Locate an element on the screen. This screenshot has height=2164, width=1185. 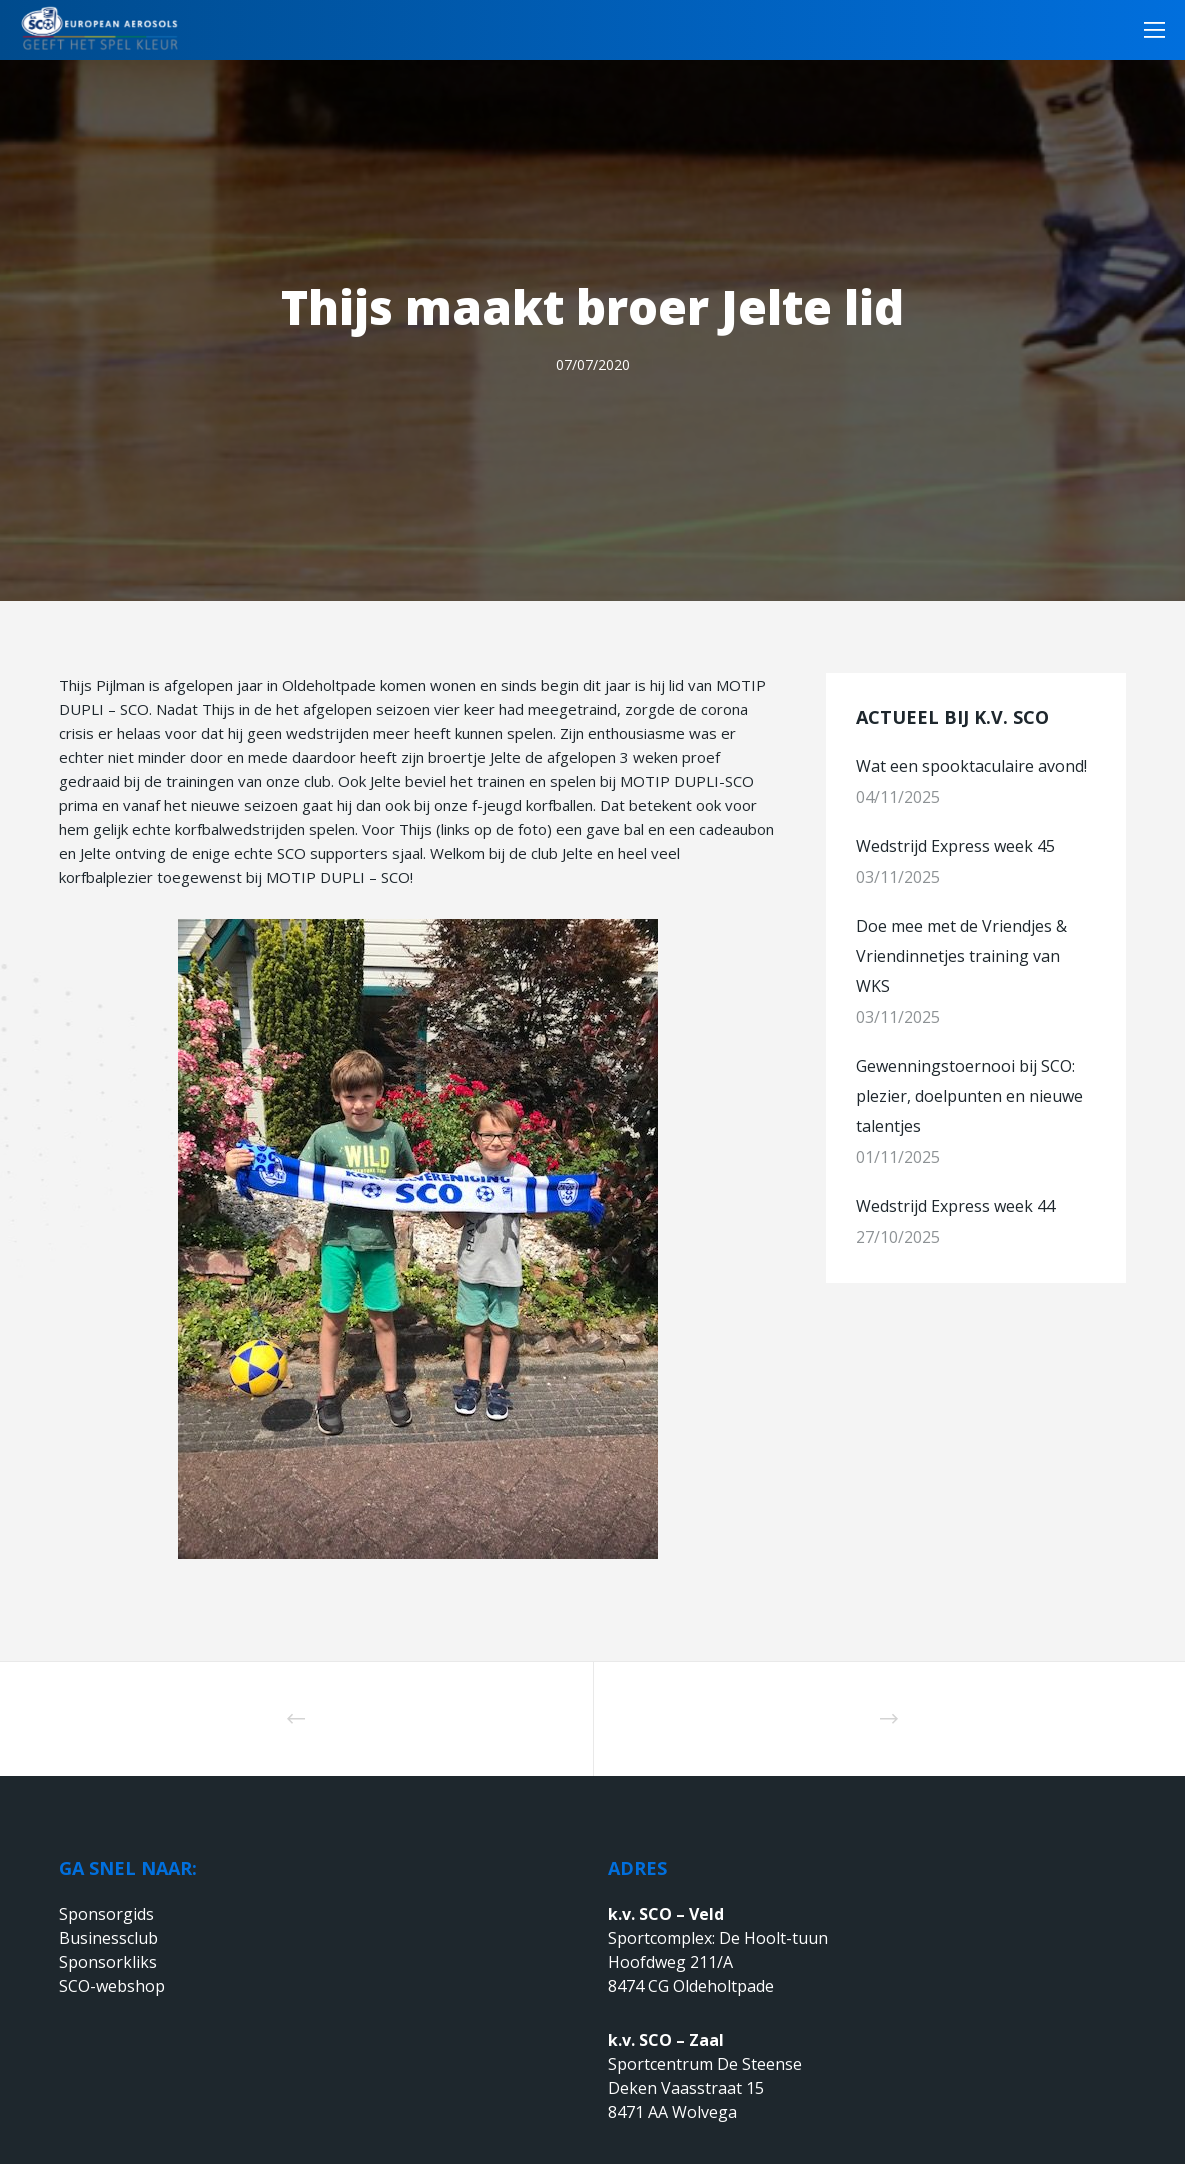
Gewenningstoernooi bij SCO: plezier, doelpunten en nieuwe talentjes is located at coordinates (969, 1096).